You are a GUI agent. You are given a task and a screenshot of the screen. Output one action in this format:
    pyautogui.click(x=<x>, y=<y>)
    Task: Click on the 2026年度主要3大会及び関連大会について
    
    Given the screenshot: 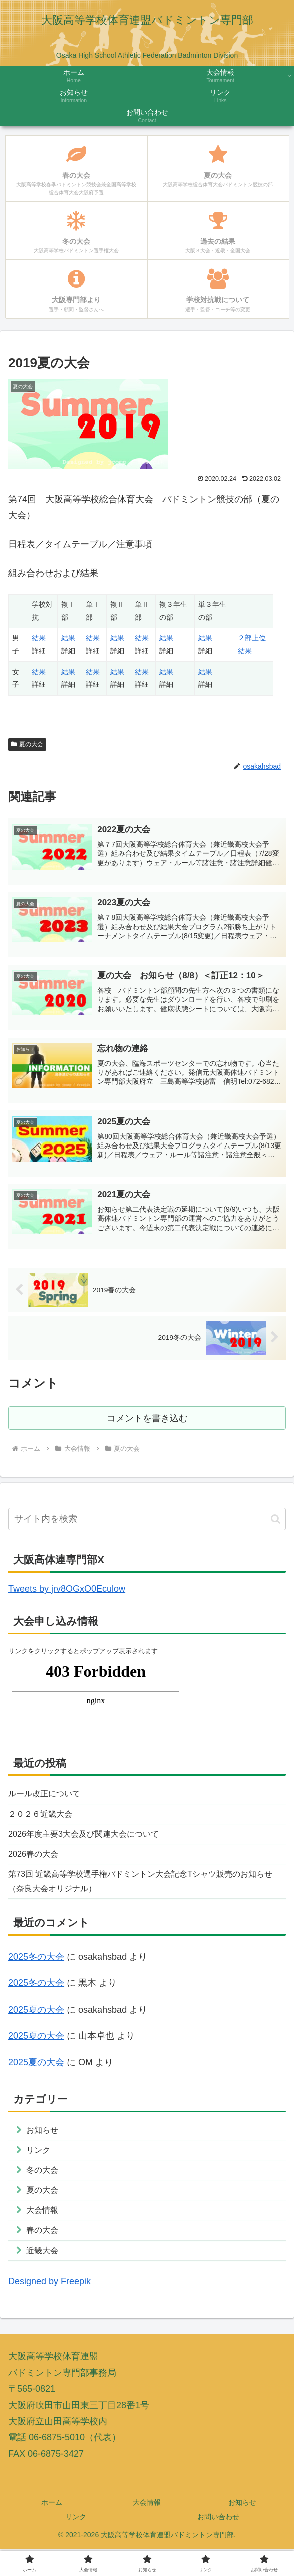 What is the action you would take?
    pyautogui.click(x=92, y=1843)
    